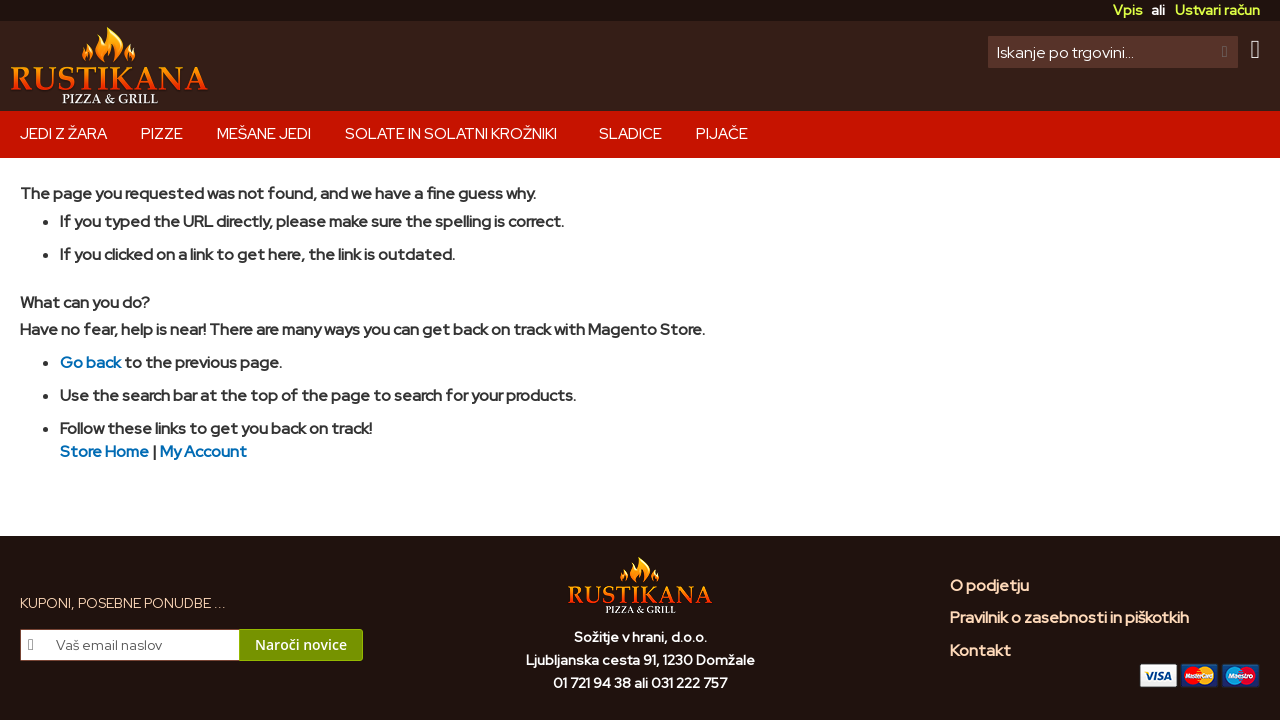 This screenshot has height=720, width=1280. What do you see at coordinates (1069, 617) in the screenshot?
I see `Pravilnik o zasebnosti in piškotkih` at bounding box center [1069, 617].